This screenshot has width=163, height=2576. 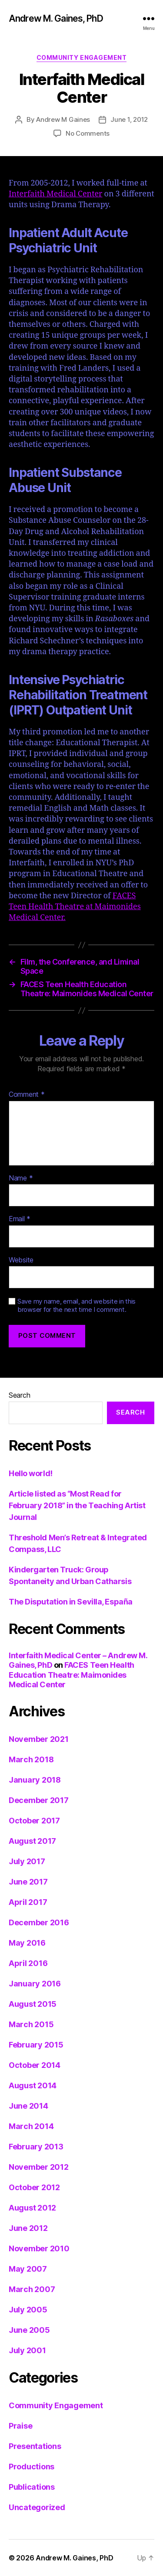 I want to click on October 2017, so click(x=34, y=1820).